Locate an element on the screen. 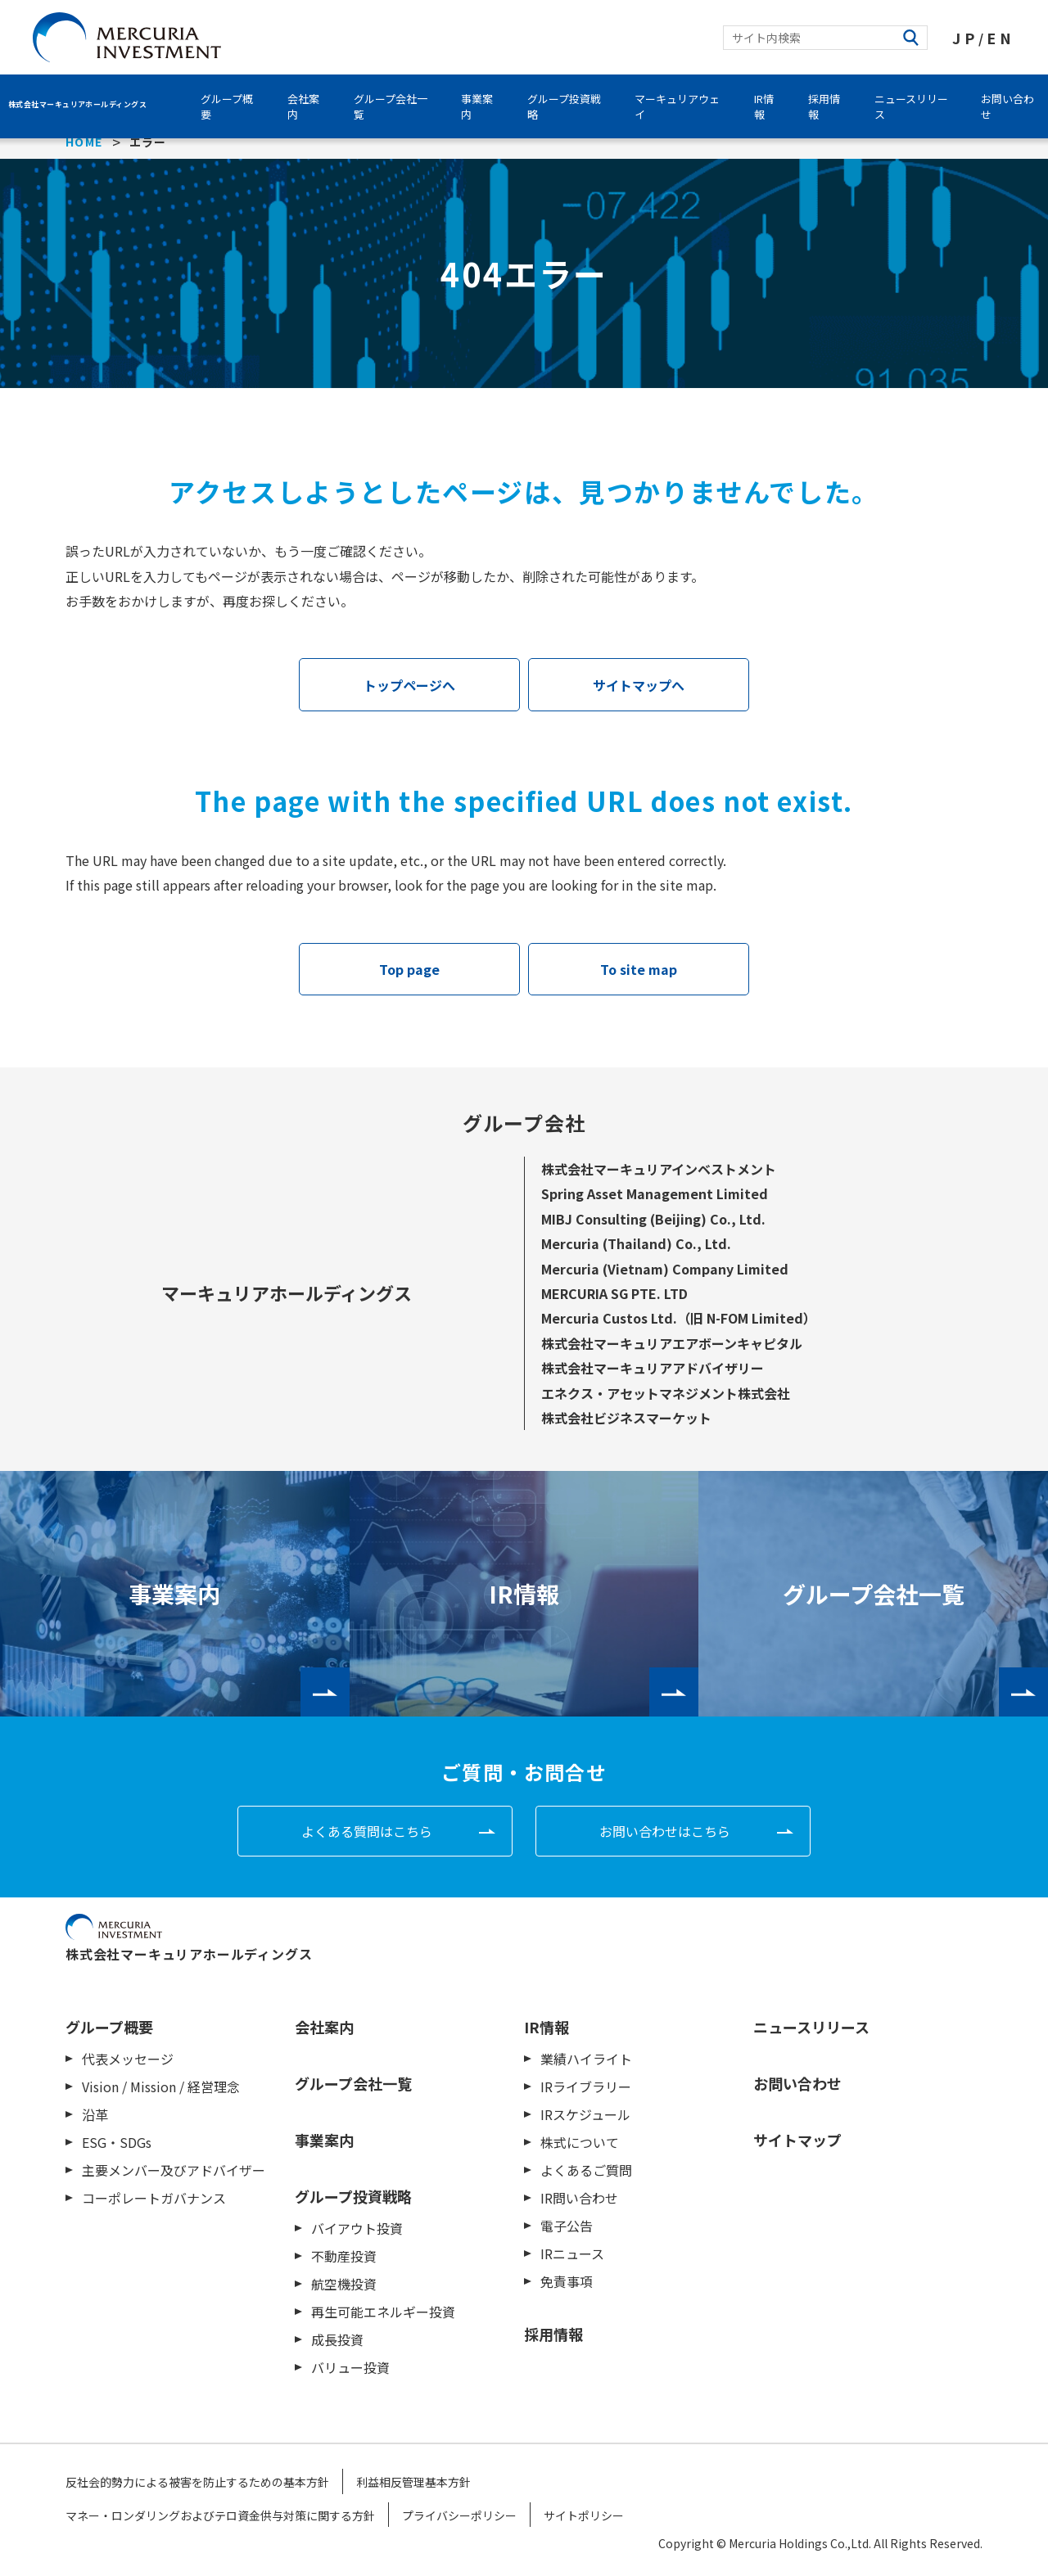 The height and width of the screenshot is (2576, 1048). マーキュリアウェイ is located at coordinates (677, 106).